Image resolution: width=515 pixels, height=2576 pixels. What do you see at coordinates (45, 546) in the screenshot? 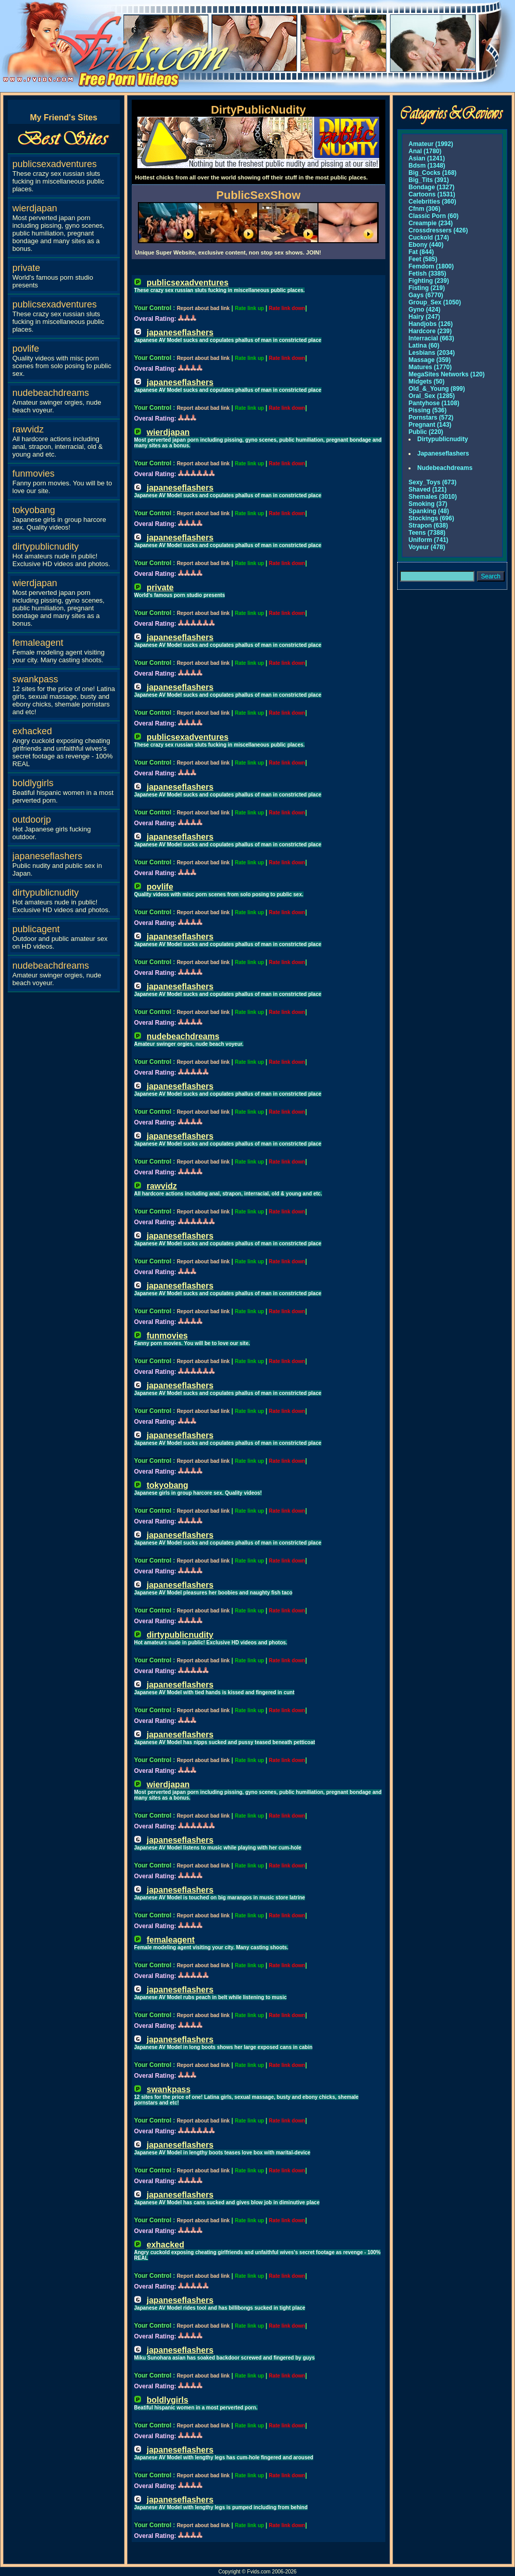
I see `dirtypublicnudity` at bounding box center [45, 546].